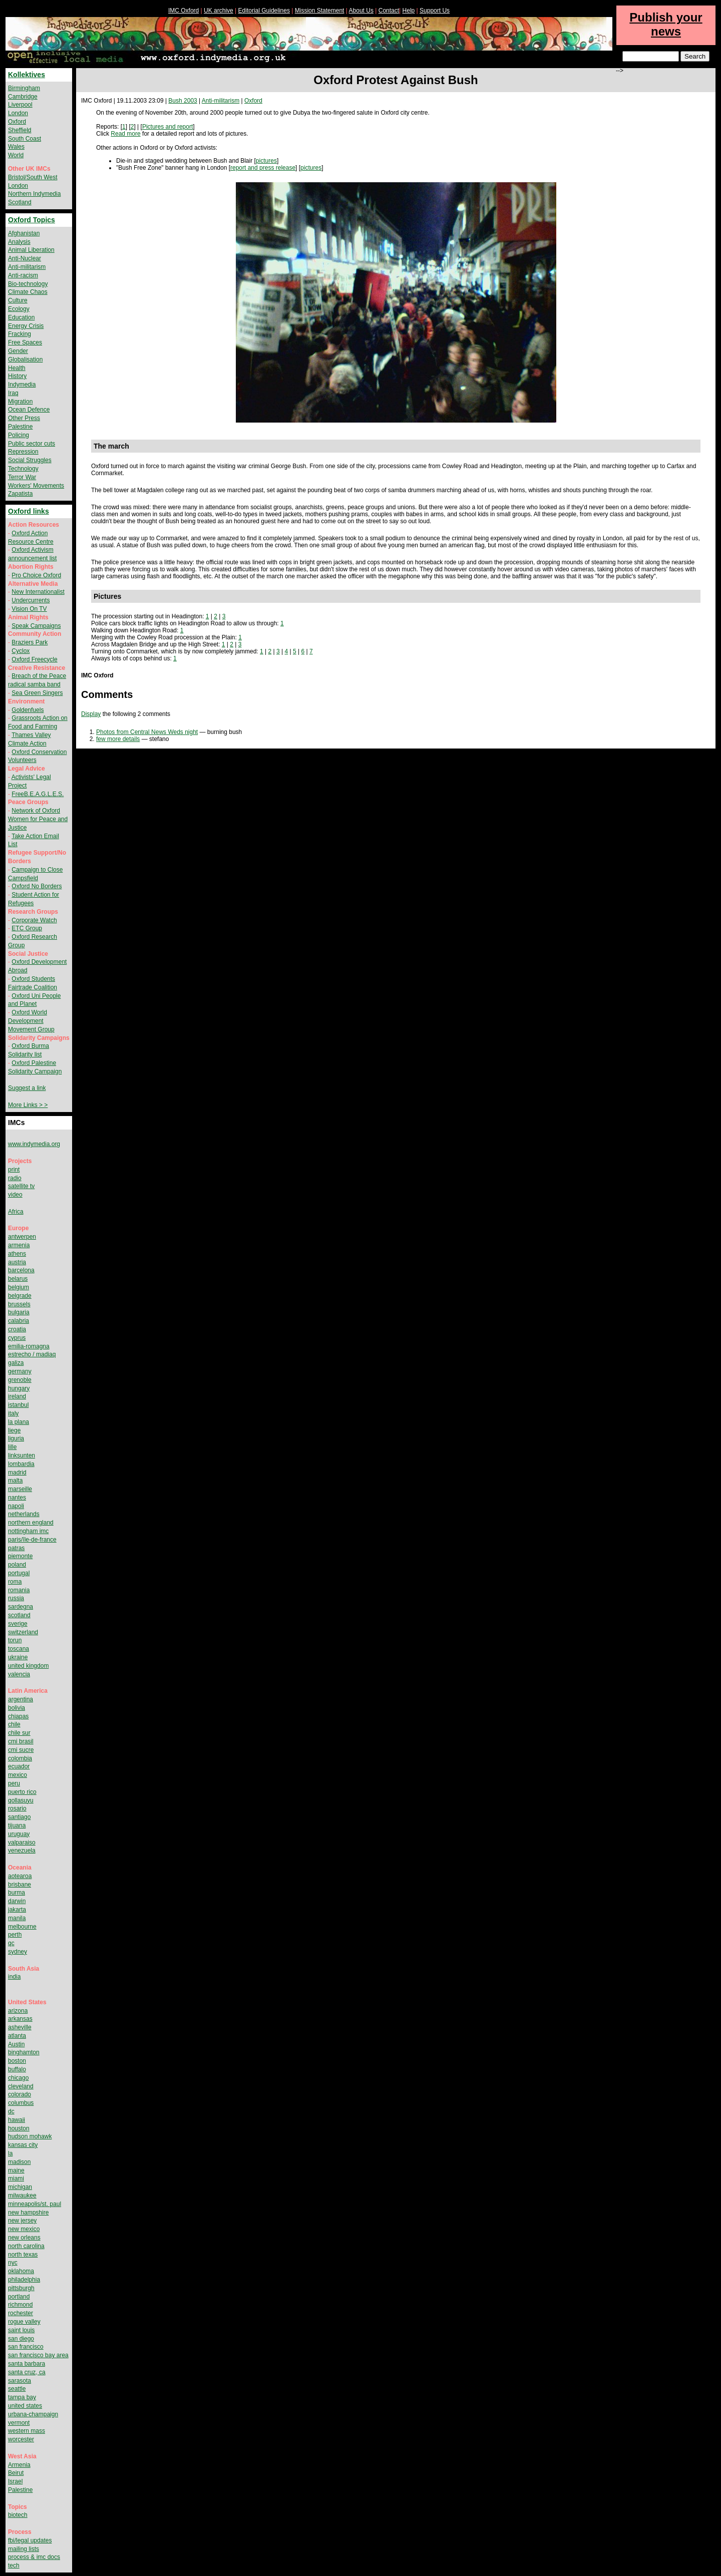 This screenshot has height=2576, width=721. Describe the element at coordinates (13, 2262) in the screenshot. I see `nyc` at that location.